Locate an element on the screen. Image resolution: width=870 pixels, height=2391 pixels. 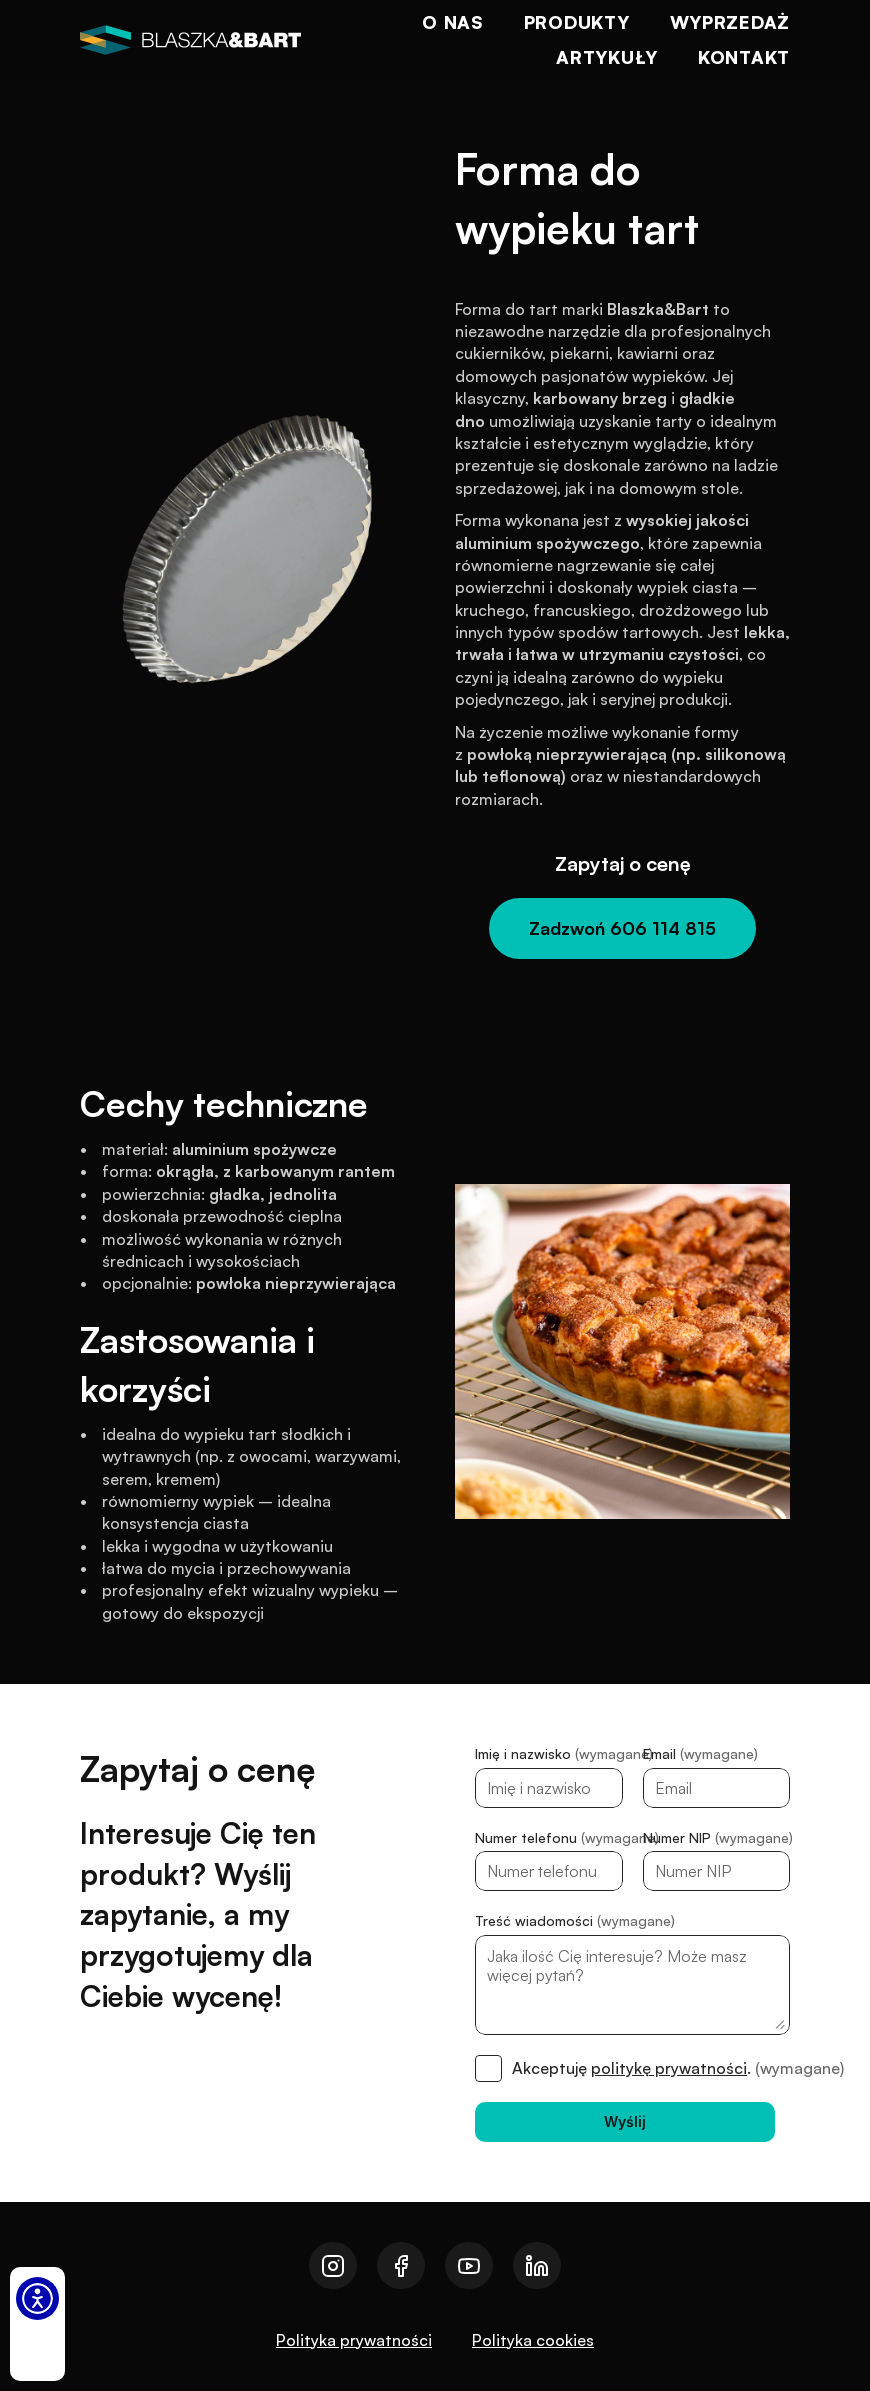
Kontakt is located at coordinates (744, 57).